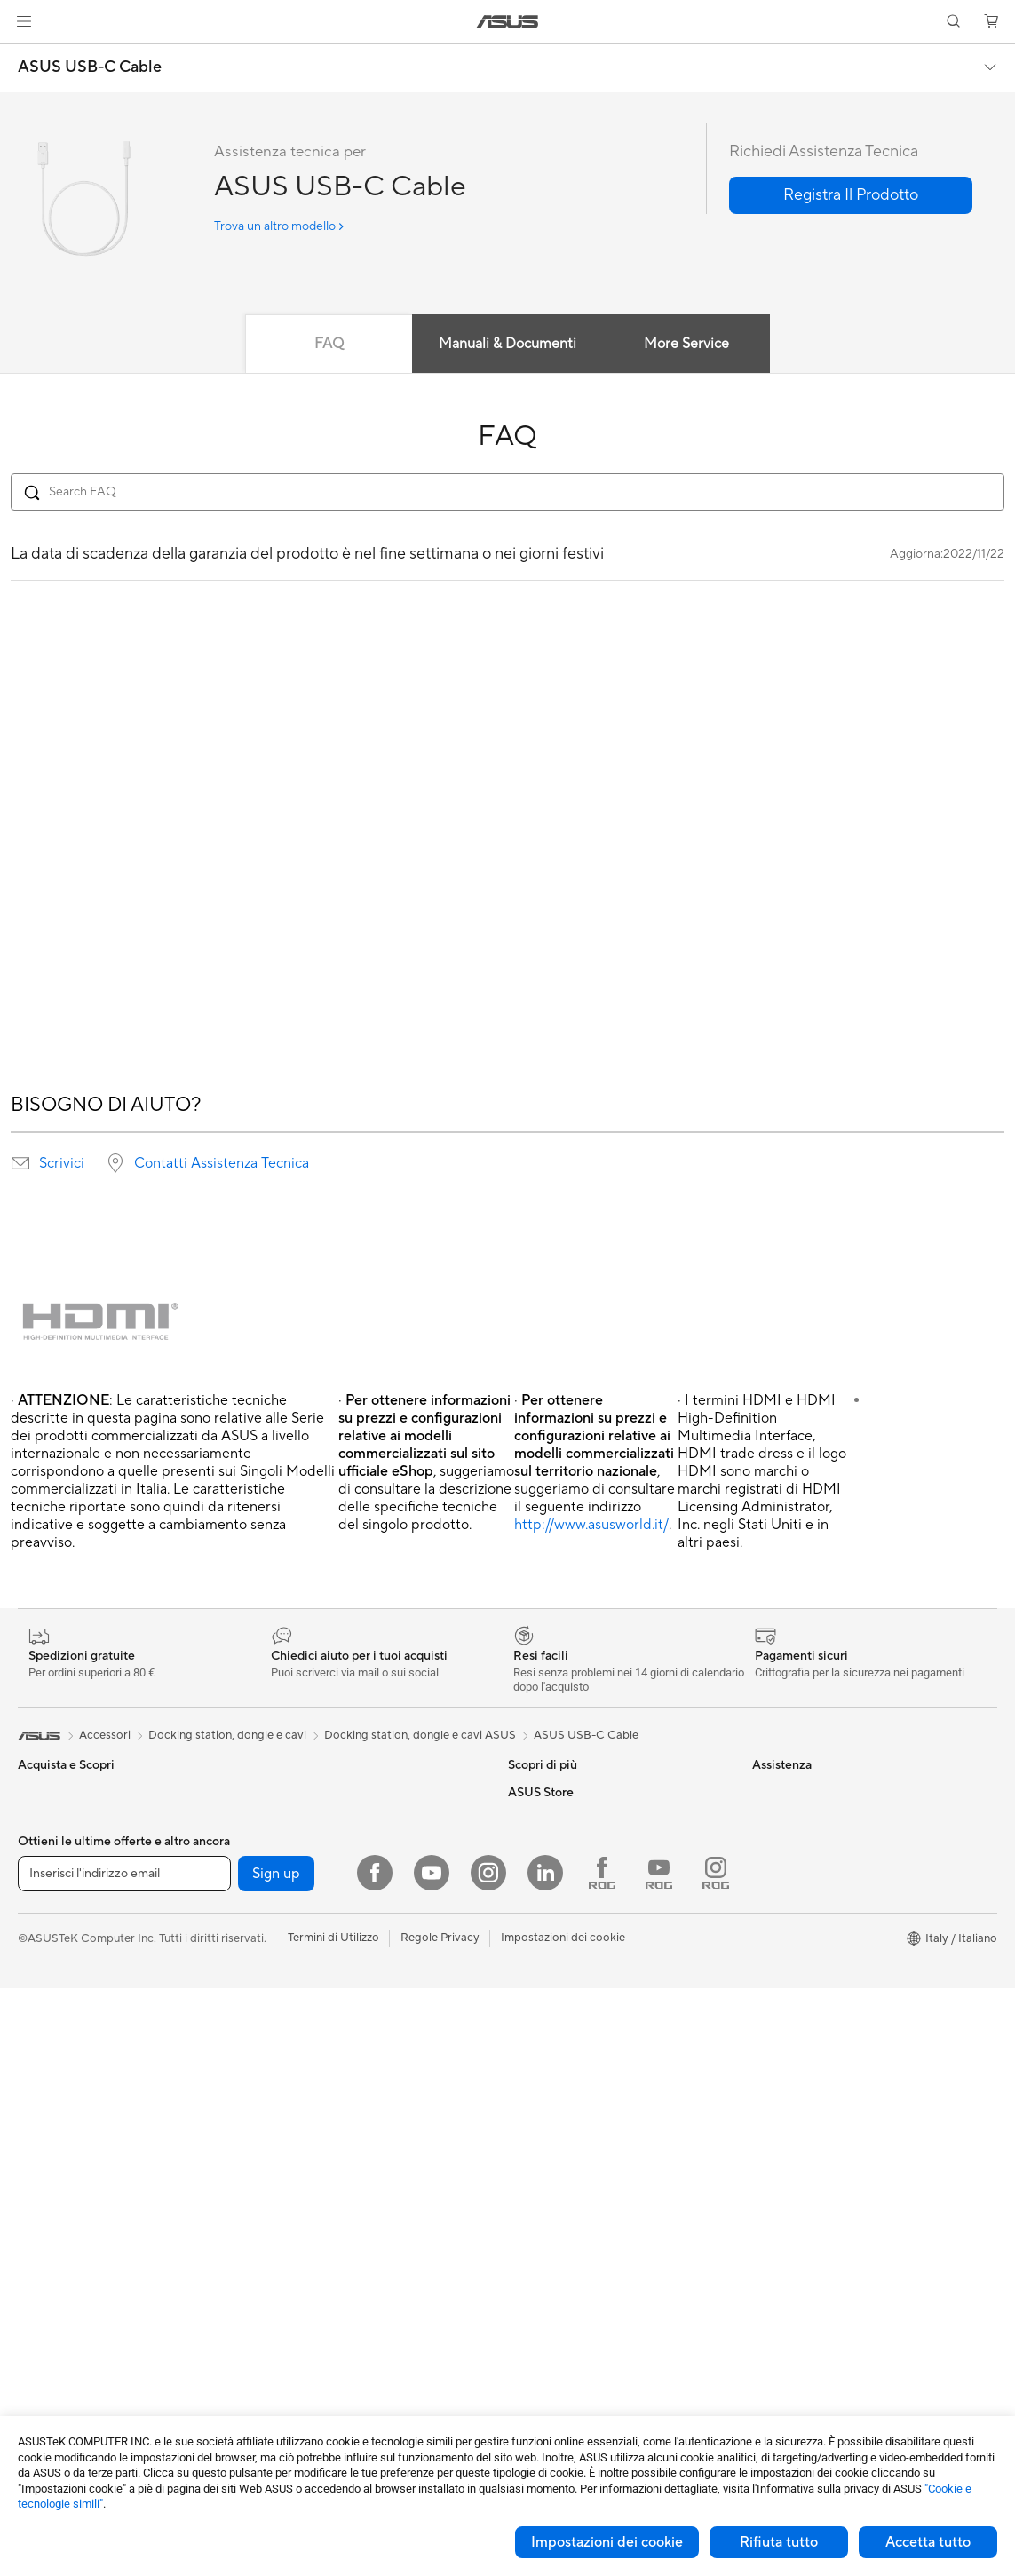  What do you see at coordinates (329, 2326) in the screenshot?
I see `Adattatori e caricabatterie` at bounding box center [329, 2326].